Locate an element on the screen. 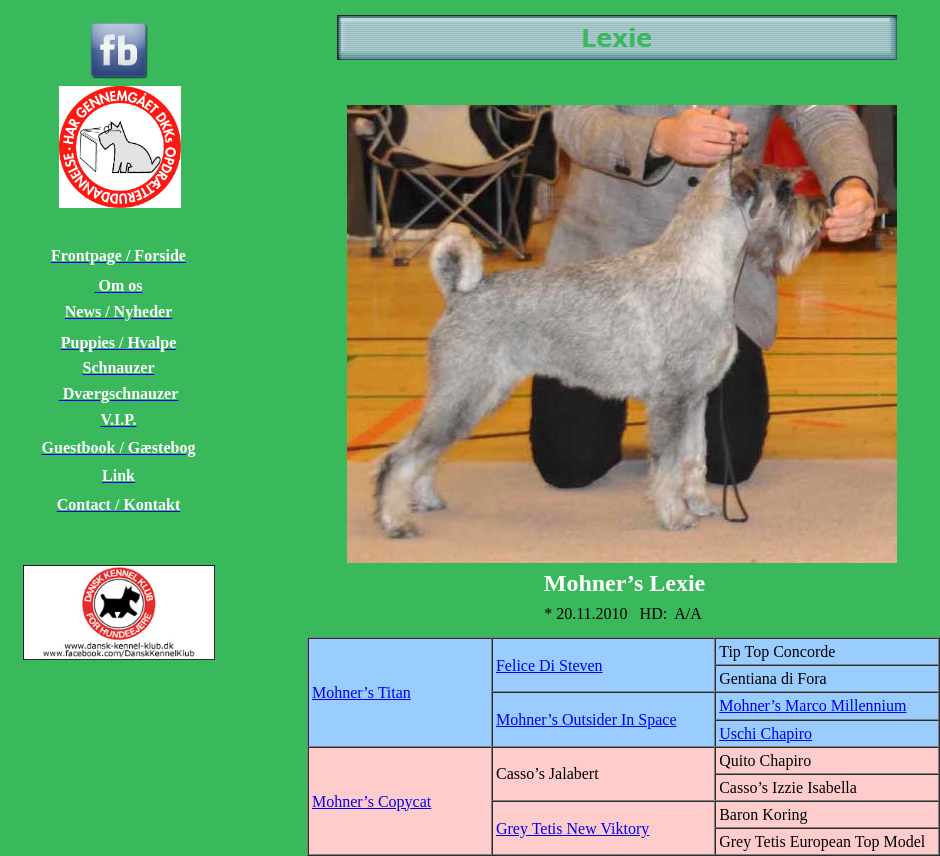  Uschi Chapiro is located at coordinates (765, 733).